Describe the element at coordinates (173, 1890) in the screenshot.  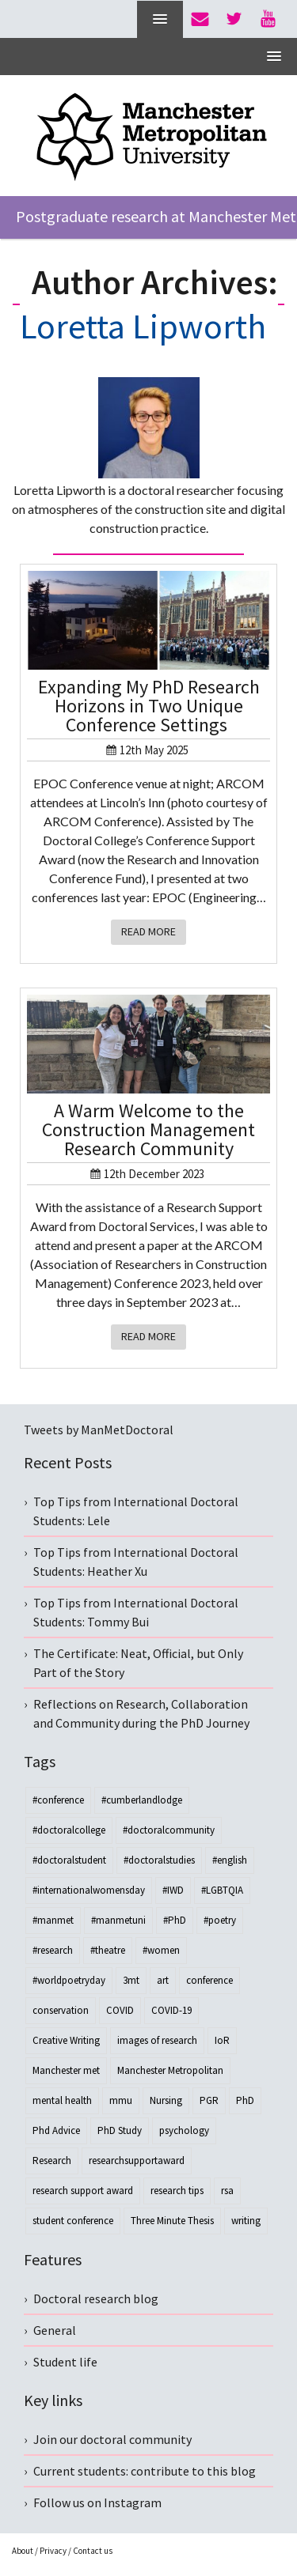
I see `#IWD [#IWD (8 items)]` at that location.